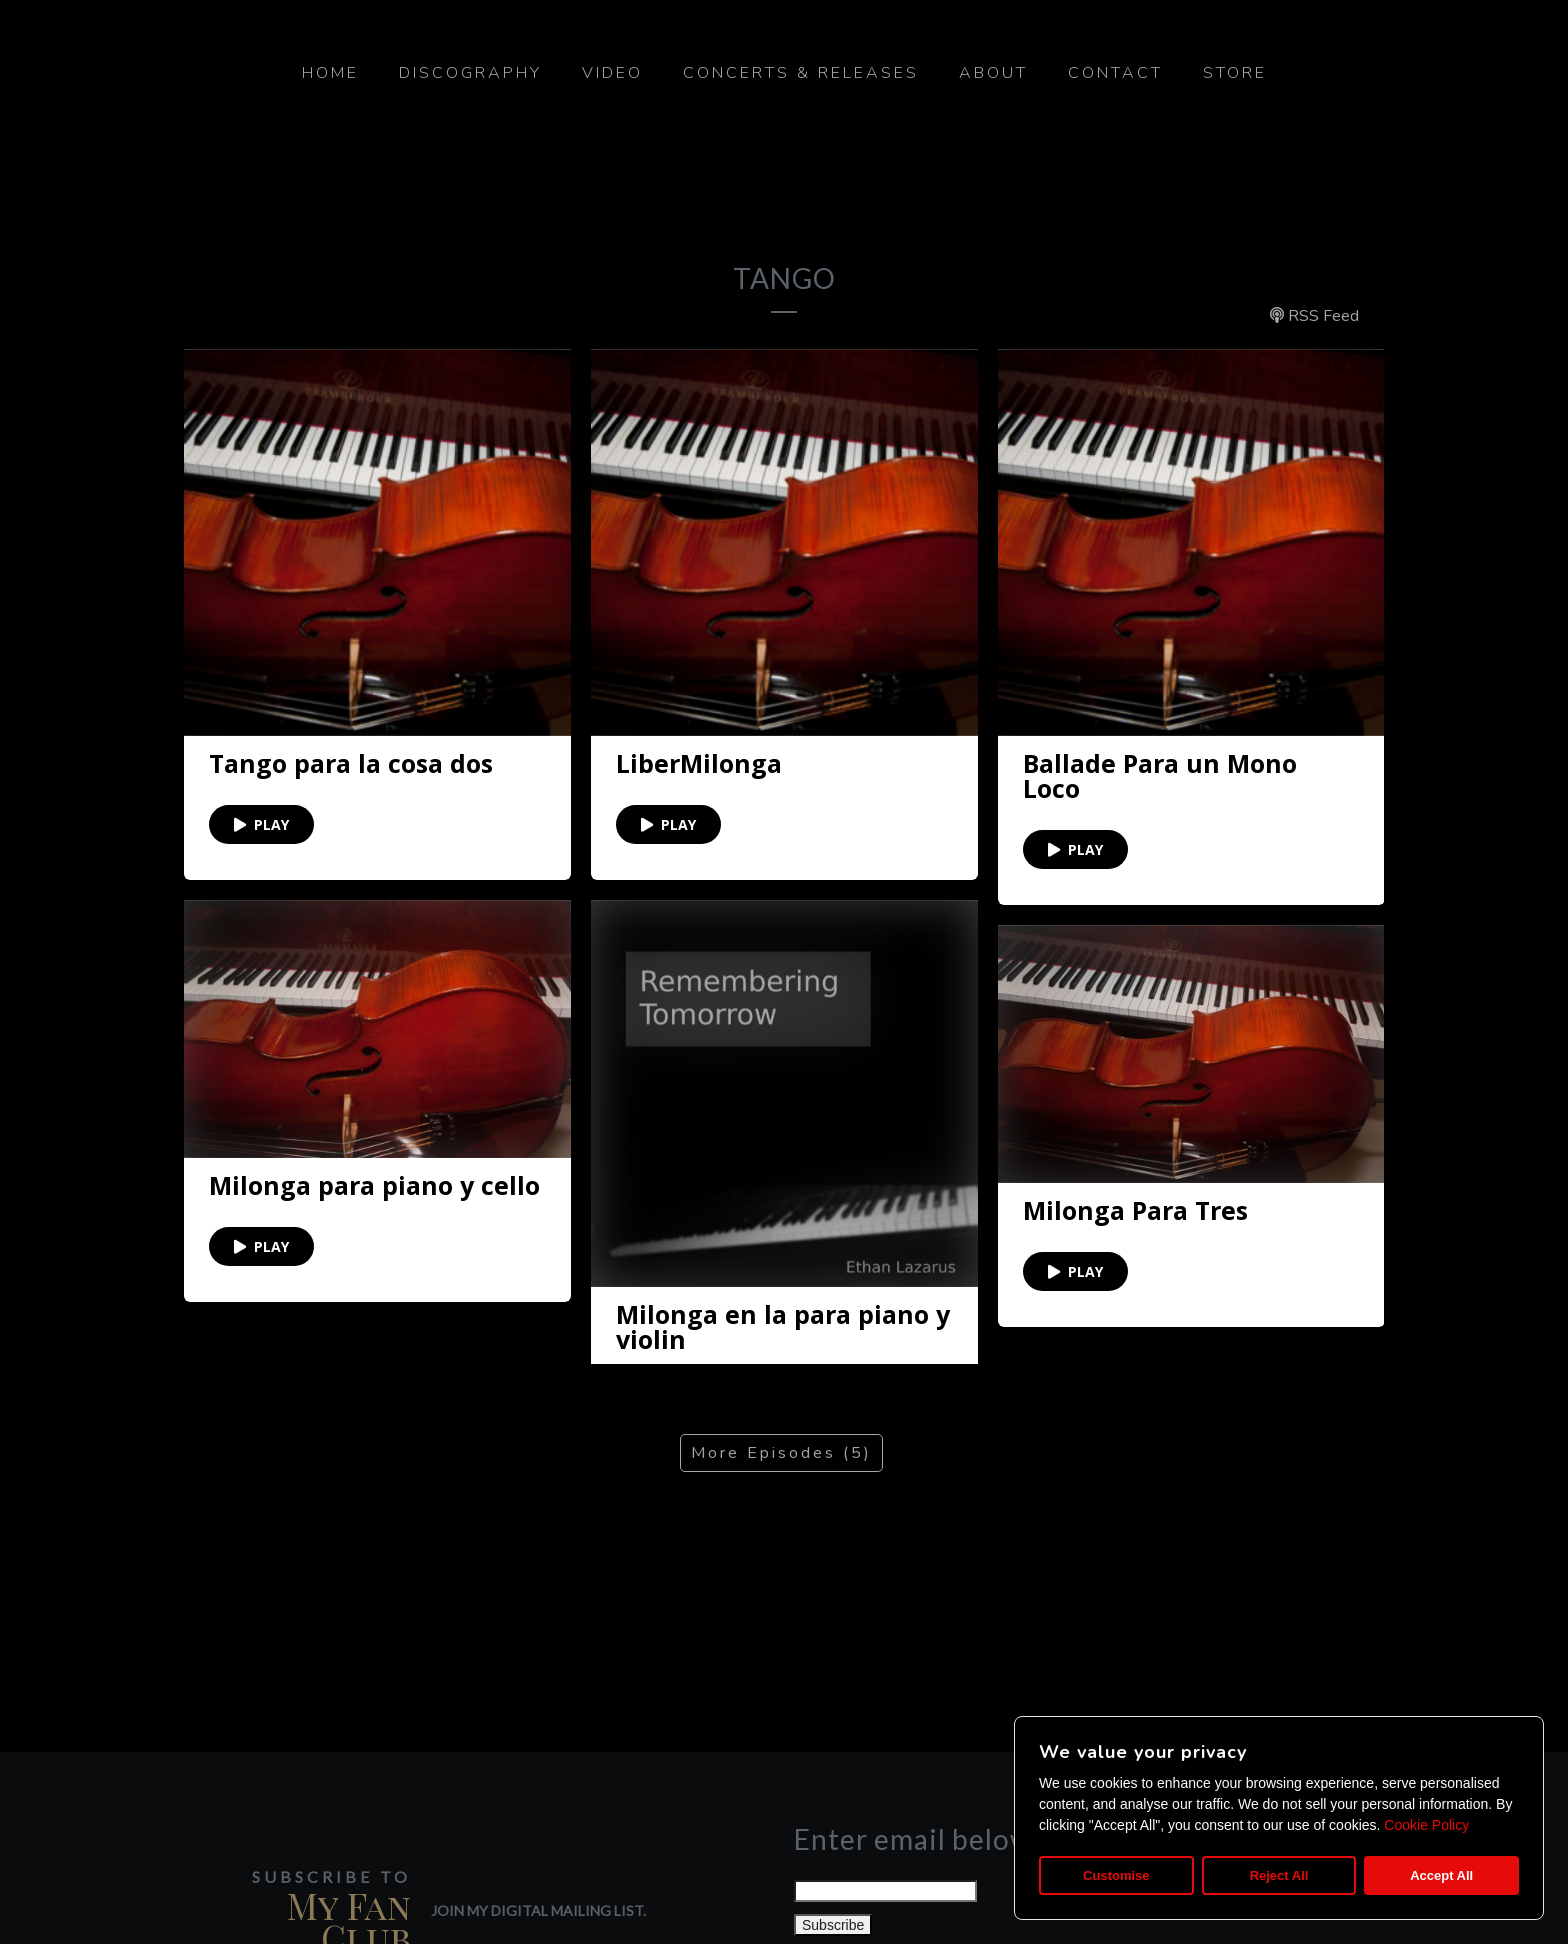 Image resolution: width=1568 pixels, height=1944 pixels. I want to click on Accept All, so click(1441, 1875).